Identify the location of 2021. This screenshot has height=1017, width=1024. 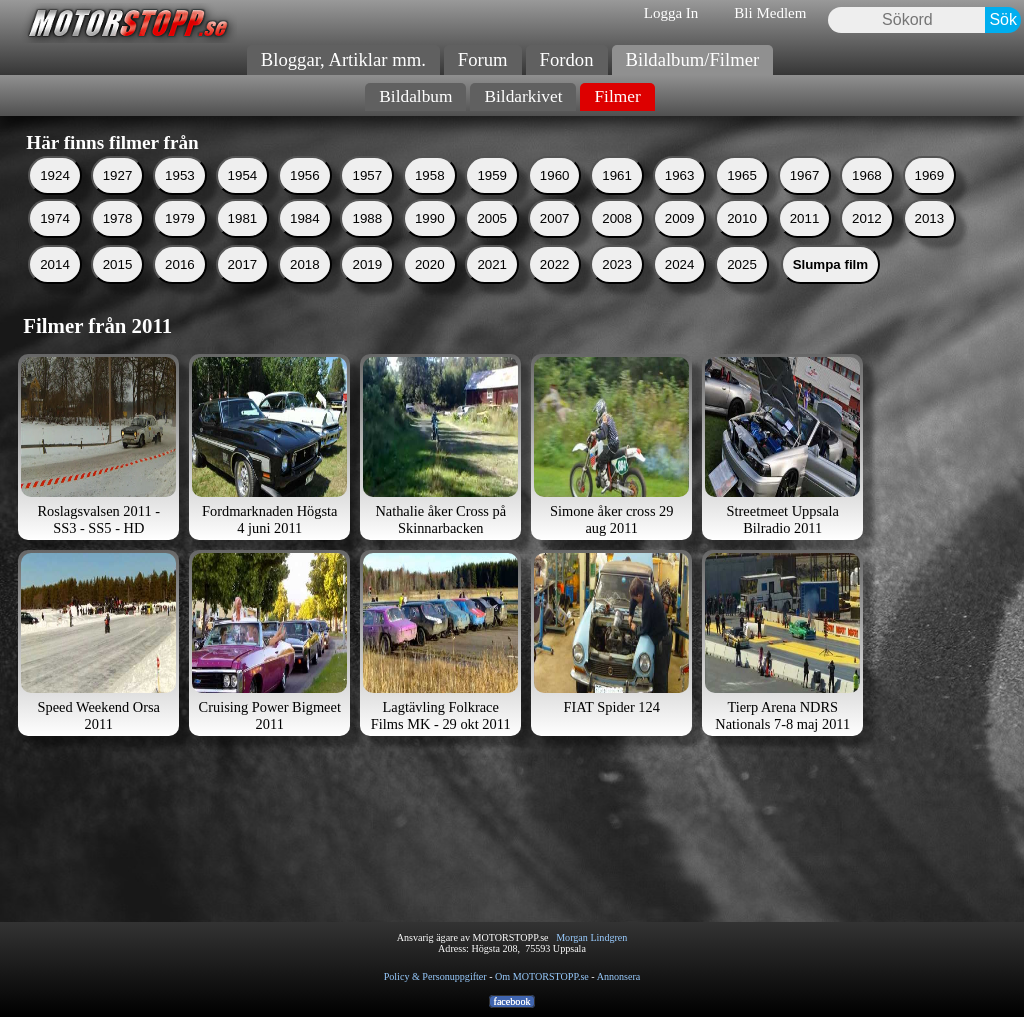
(492, 291).